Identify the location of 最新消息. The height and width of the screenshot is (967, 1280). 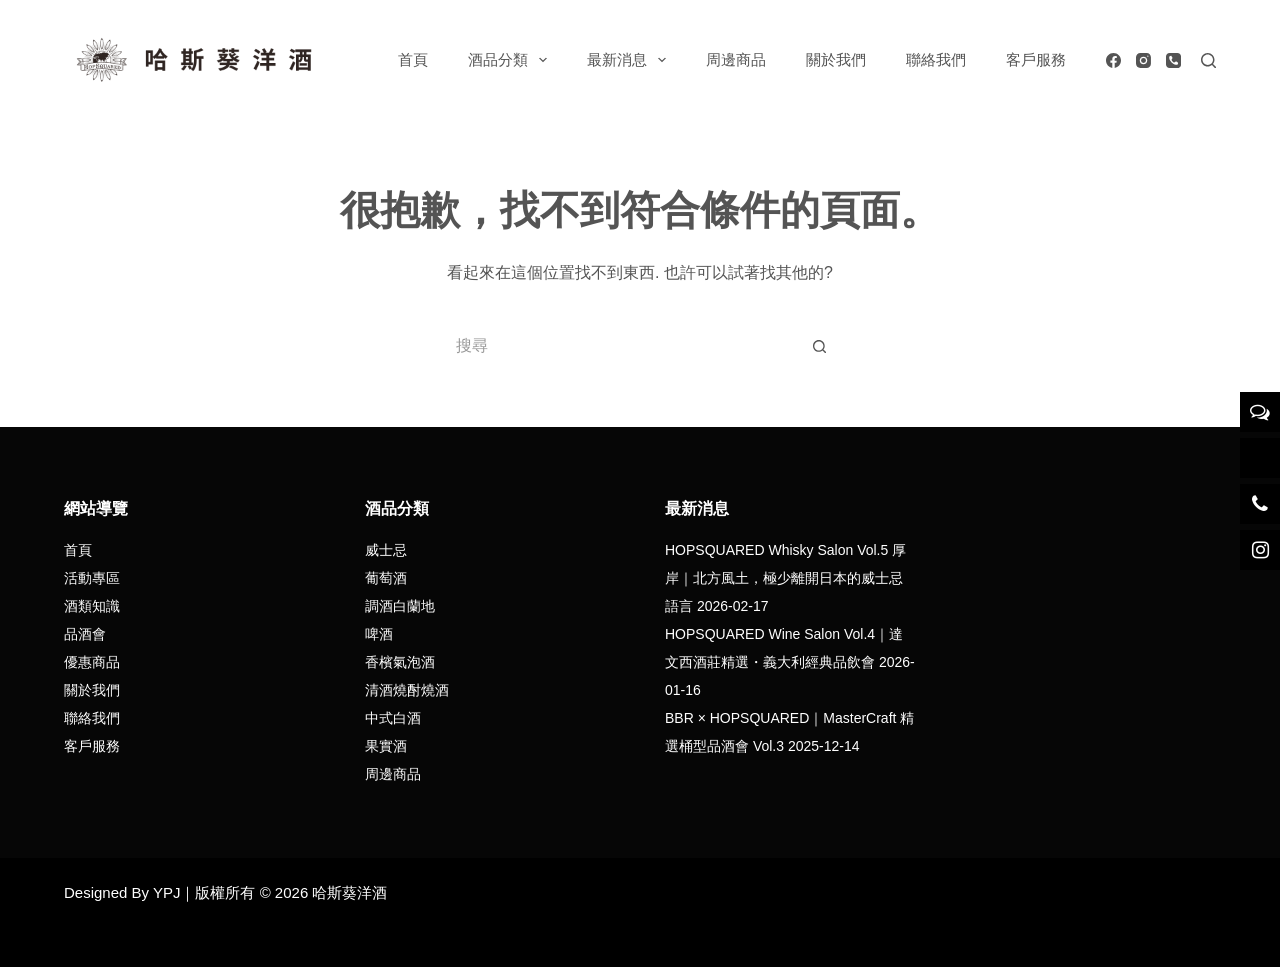
(630, 60).